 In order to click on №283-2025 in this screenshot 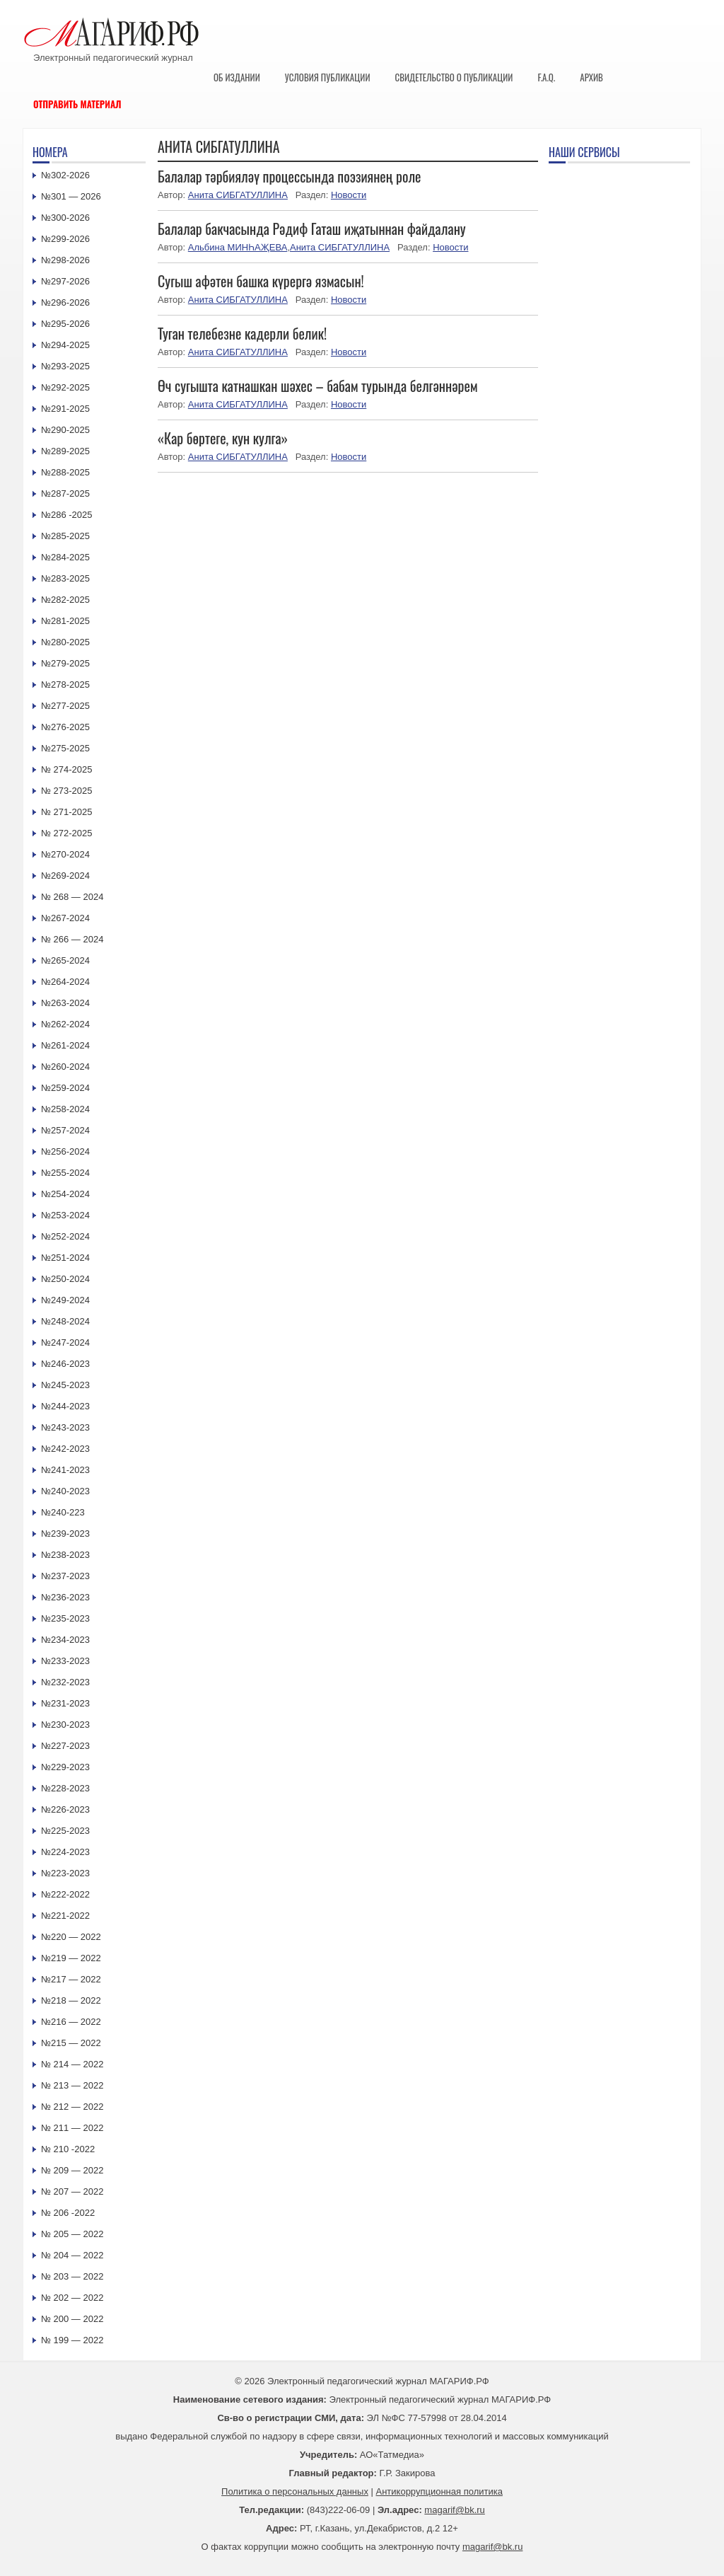, I will do `click(65, 578)`.